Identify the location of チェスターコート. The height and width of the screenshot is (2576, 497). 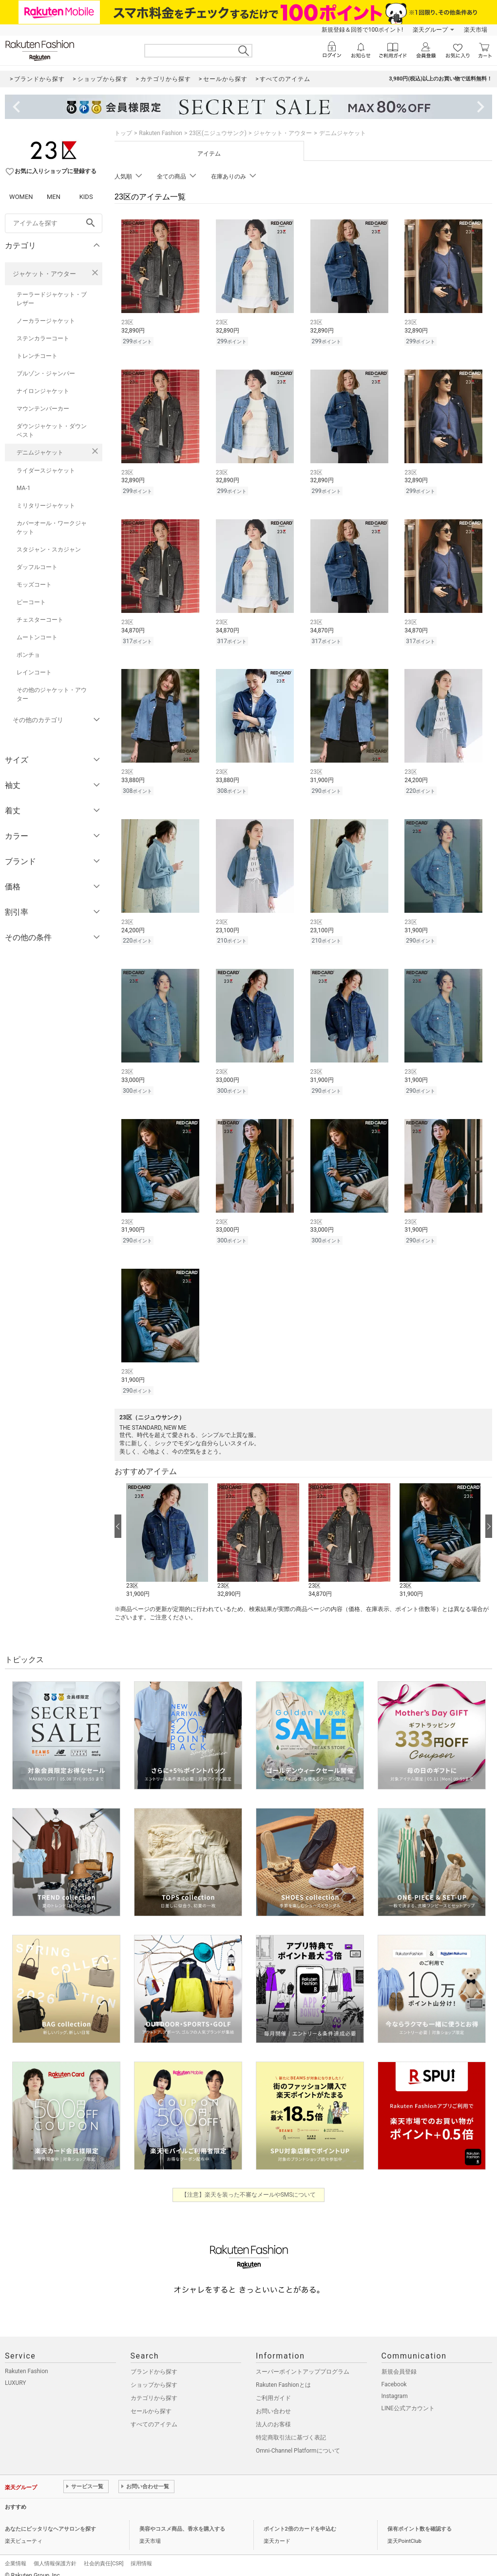
(40, 619).